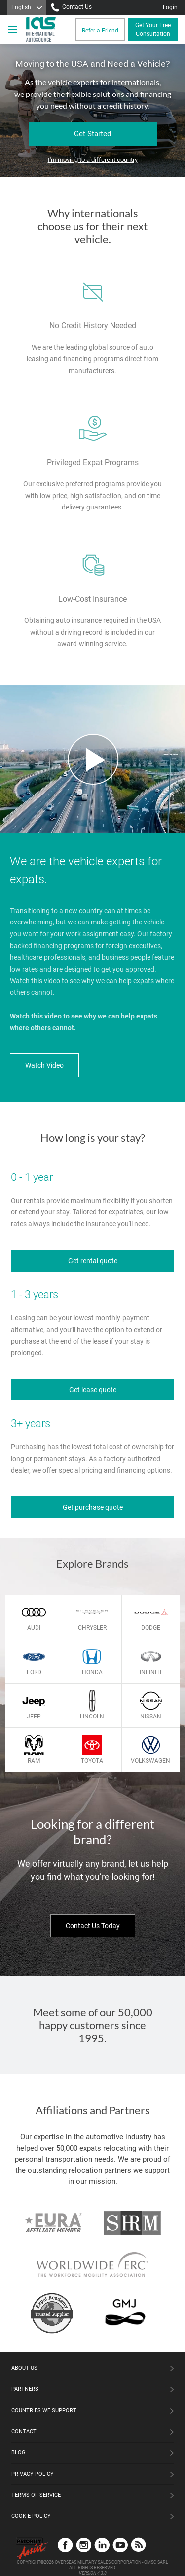 The height and width of the screenshot is (2576, 185). Describe the element at coordinates (92, 1627) in the screenshot. I see `Chrysler` at that location.